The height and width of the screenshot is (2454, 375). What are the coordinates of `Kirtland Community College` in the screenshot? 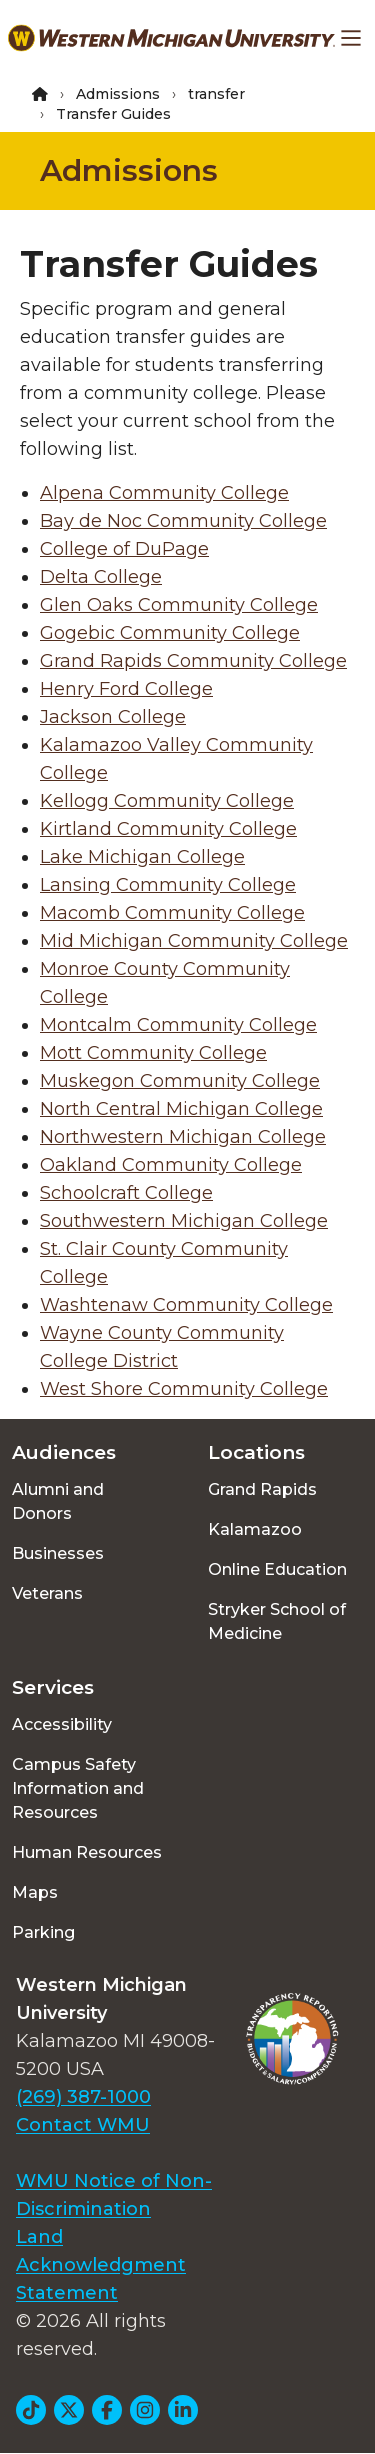 It's located at (168, 829).